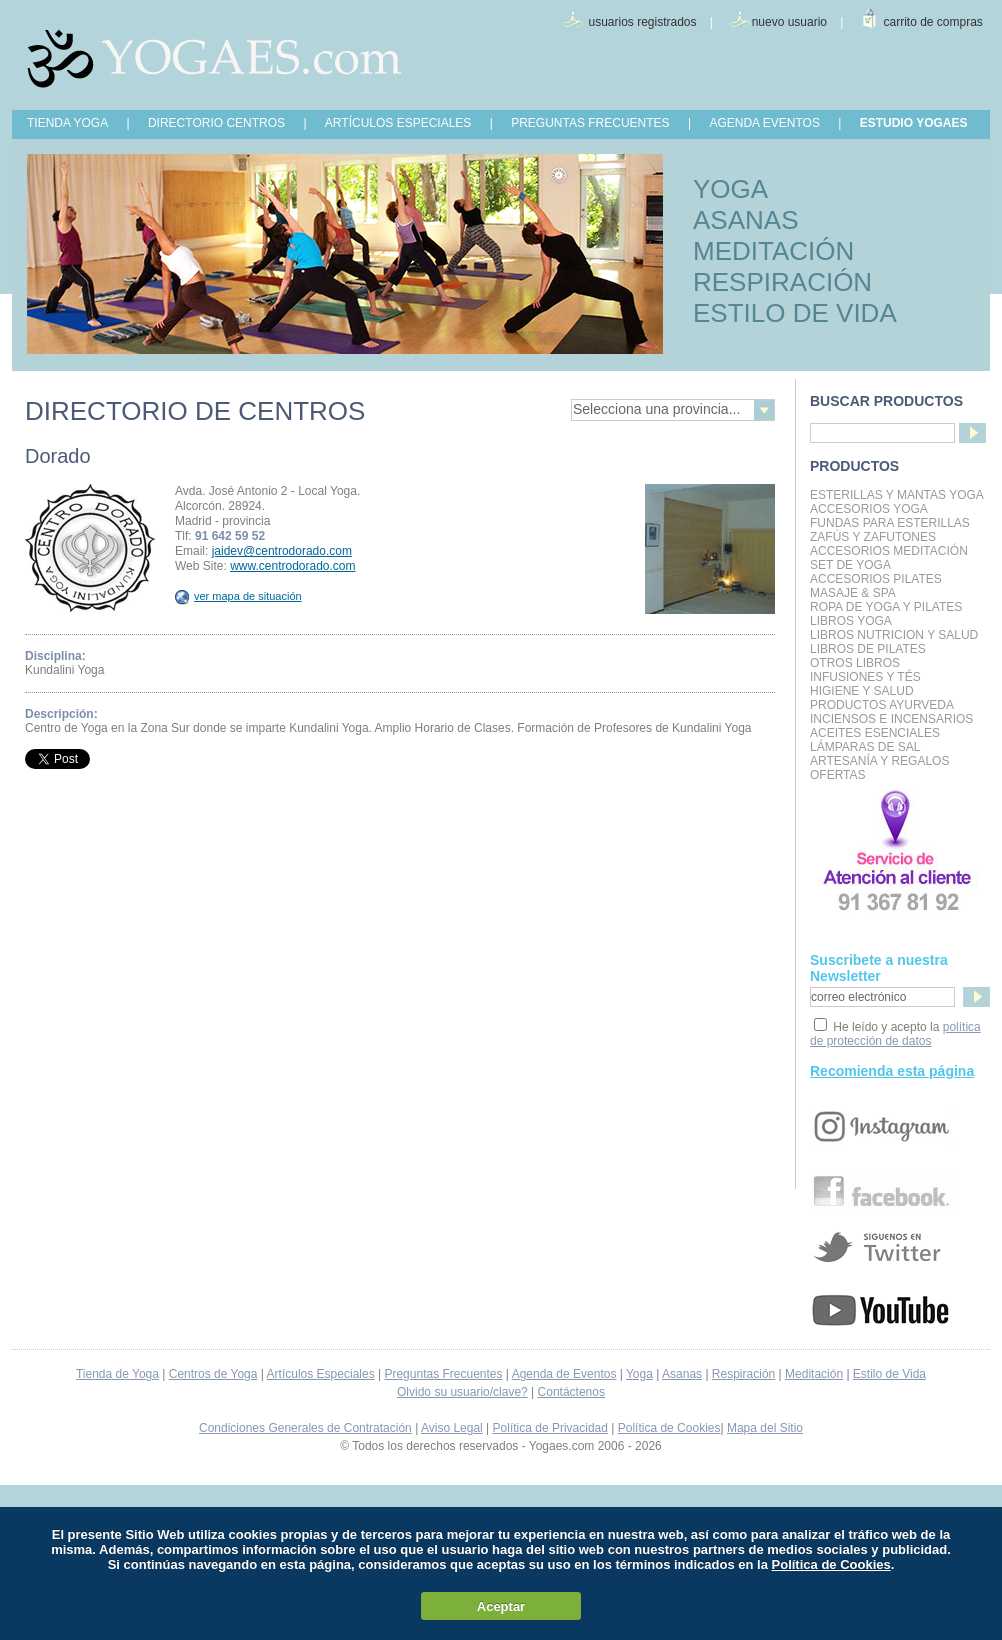  What do you see at coordinates (669, 1428) in the screenshot?
I see `Política de Cookies` at bounding box center [669, 1428].